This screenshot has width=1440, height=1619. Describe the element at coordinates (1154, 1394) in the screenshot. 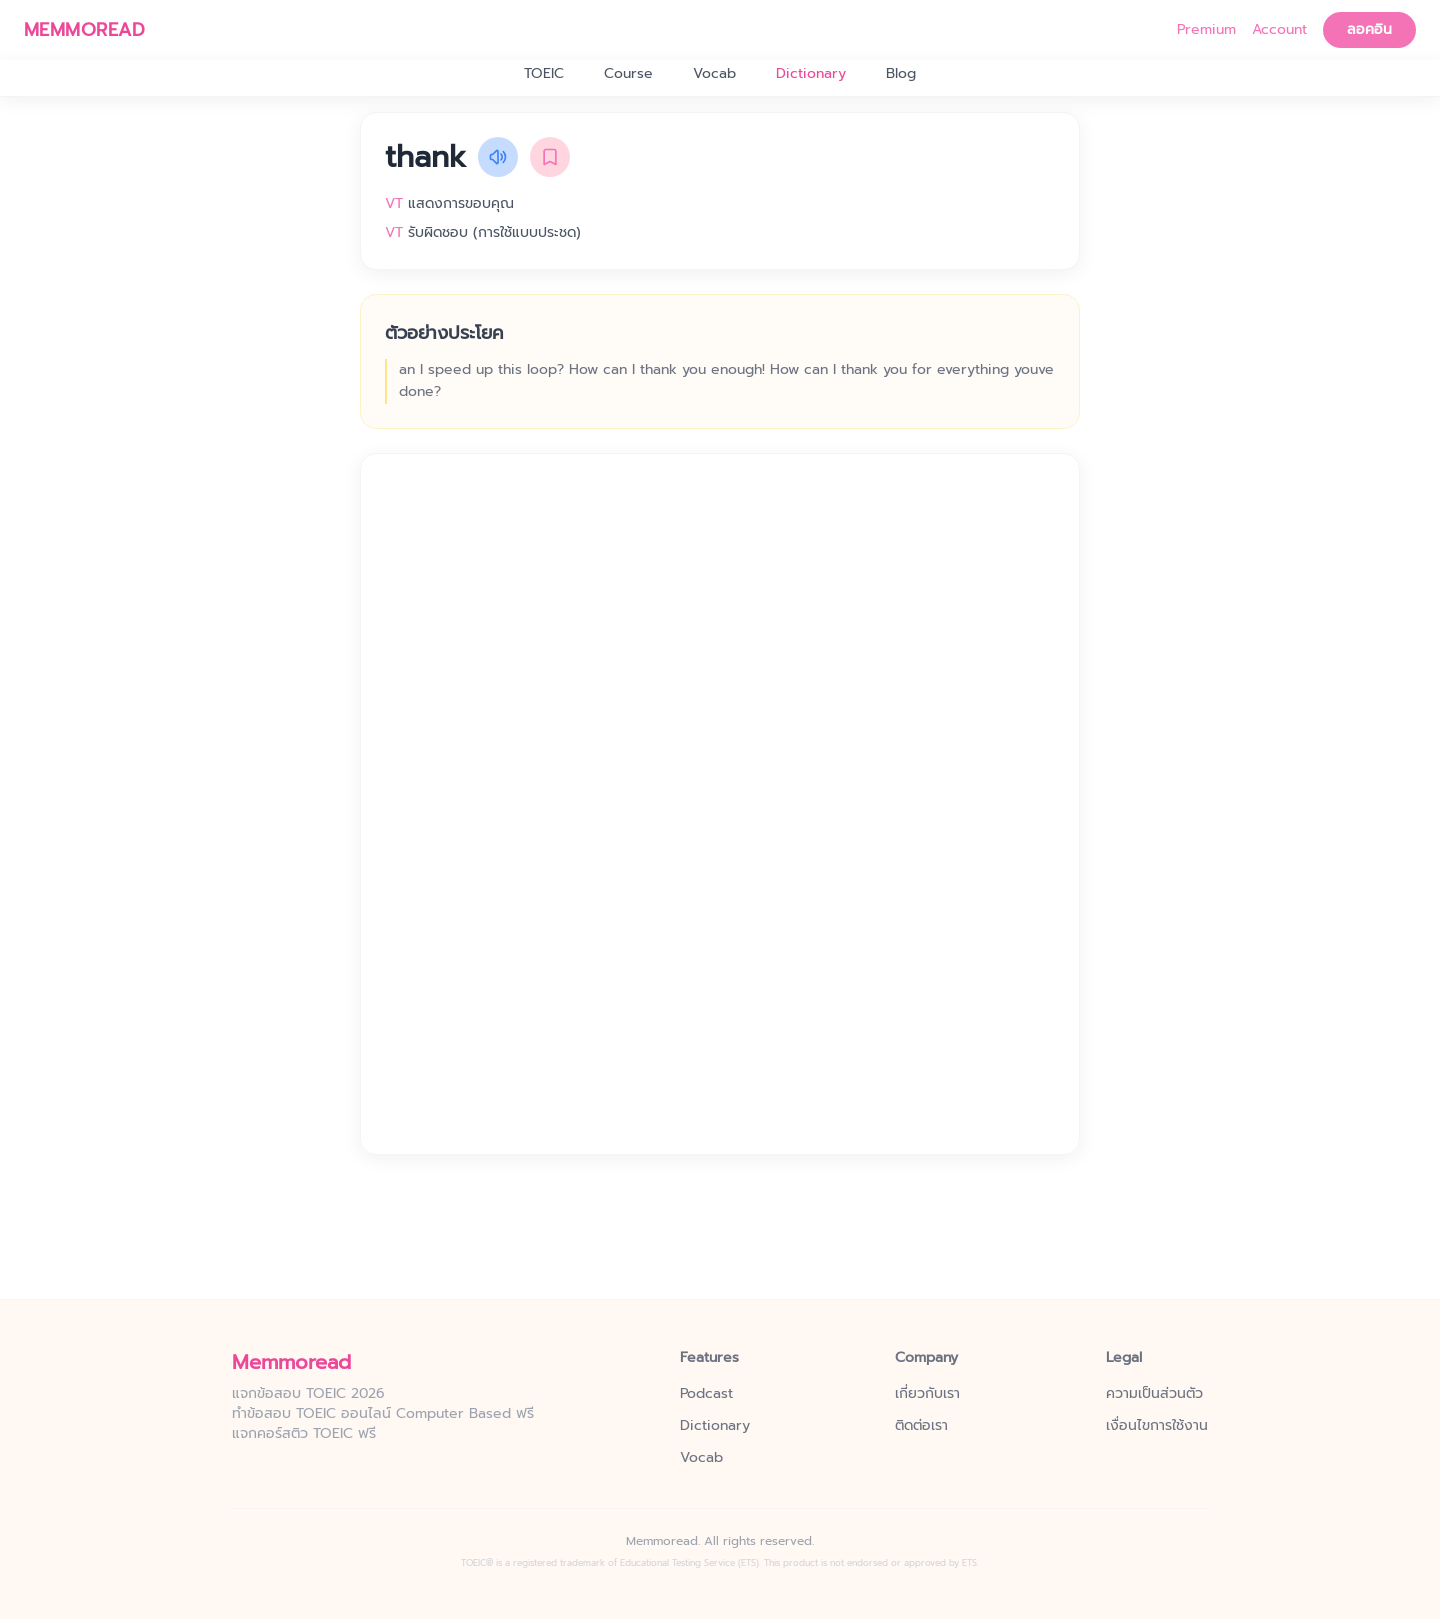

I see `ความเป็นส่วนตัว` at that location.